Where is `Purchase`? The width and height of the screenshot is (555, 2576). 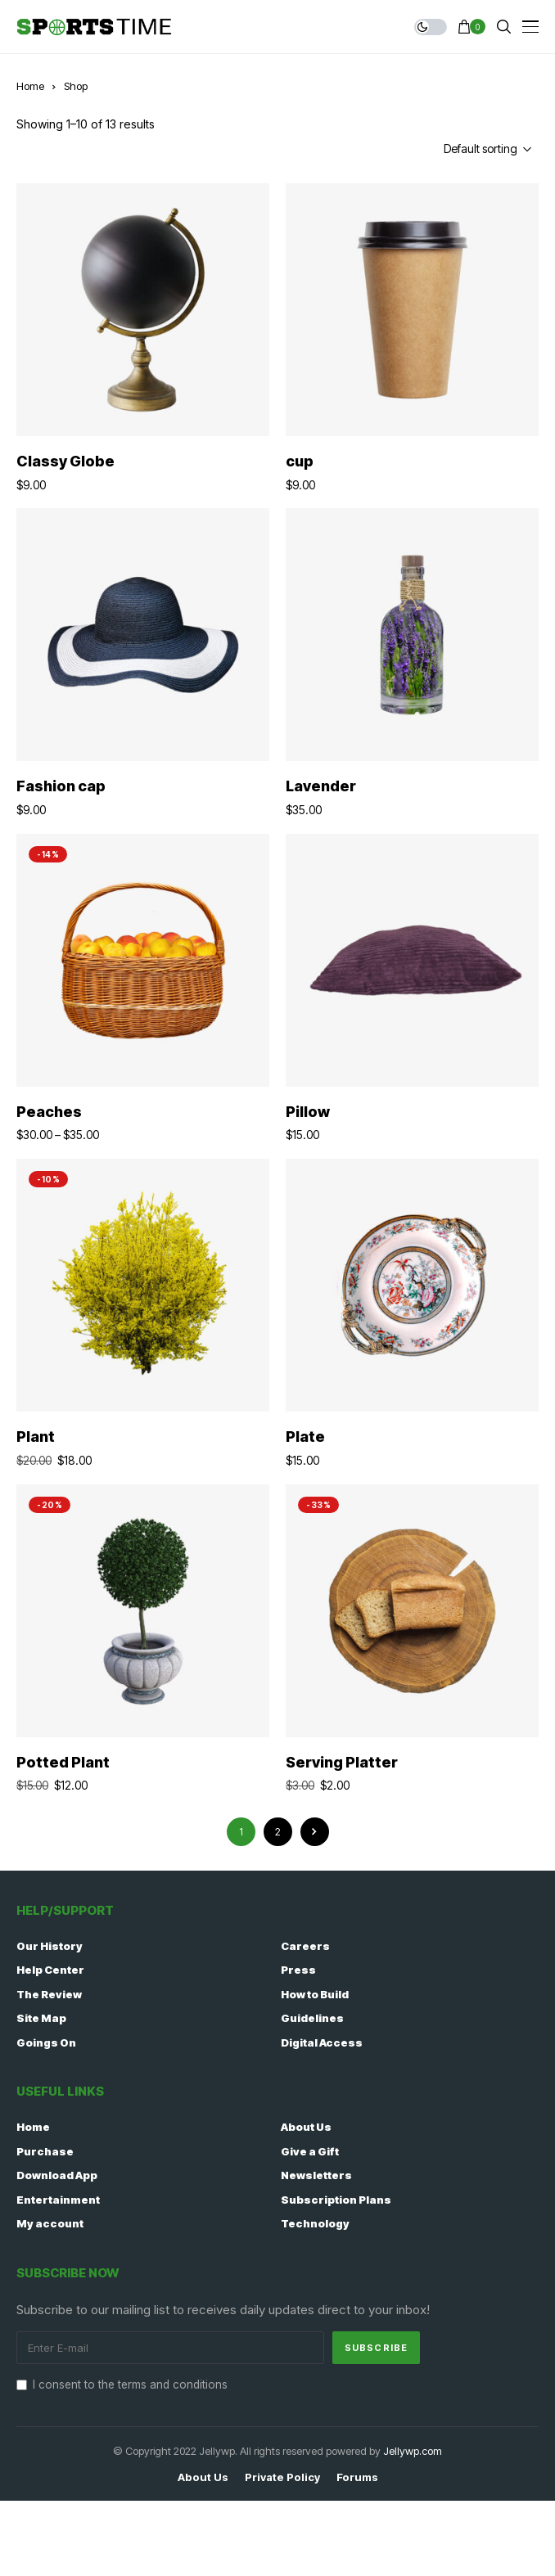
Purchase is located at coordinates (45, 2151).